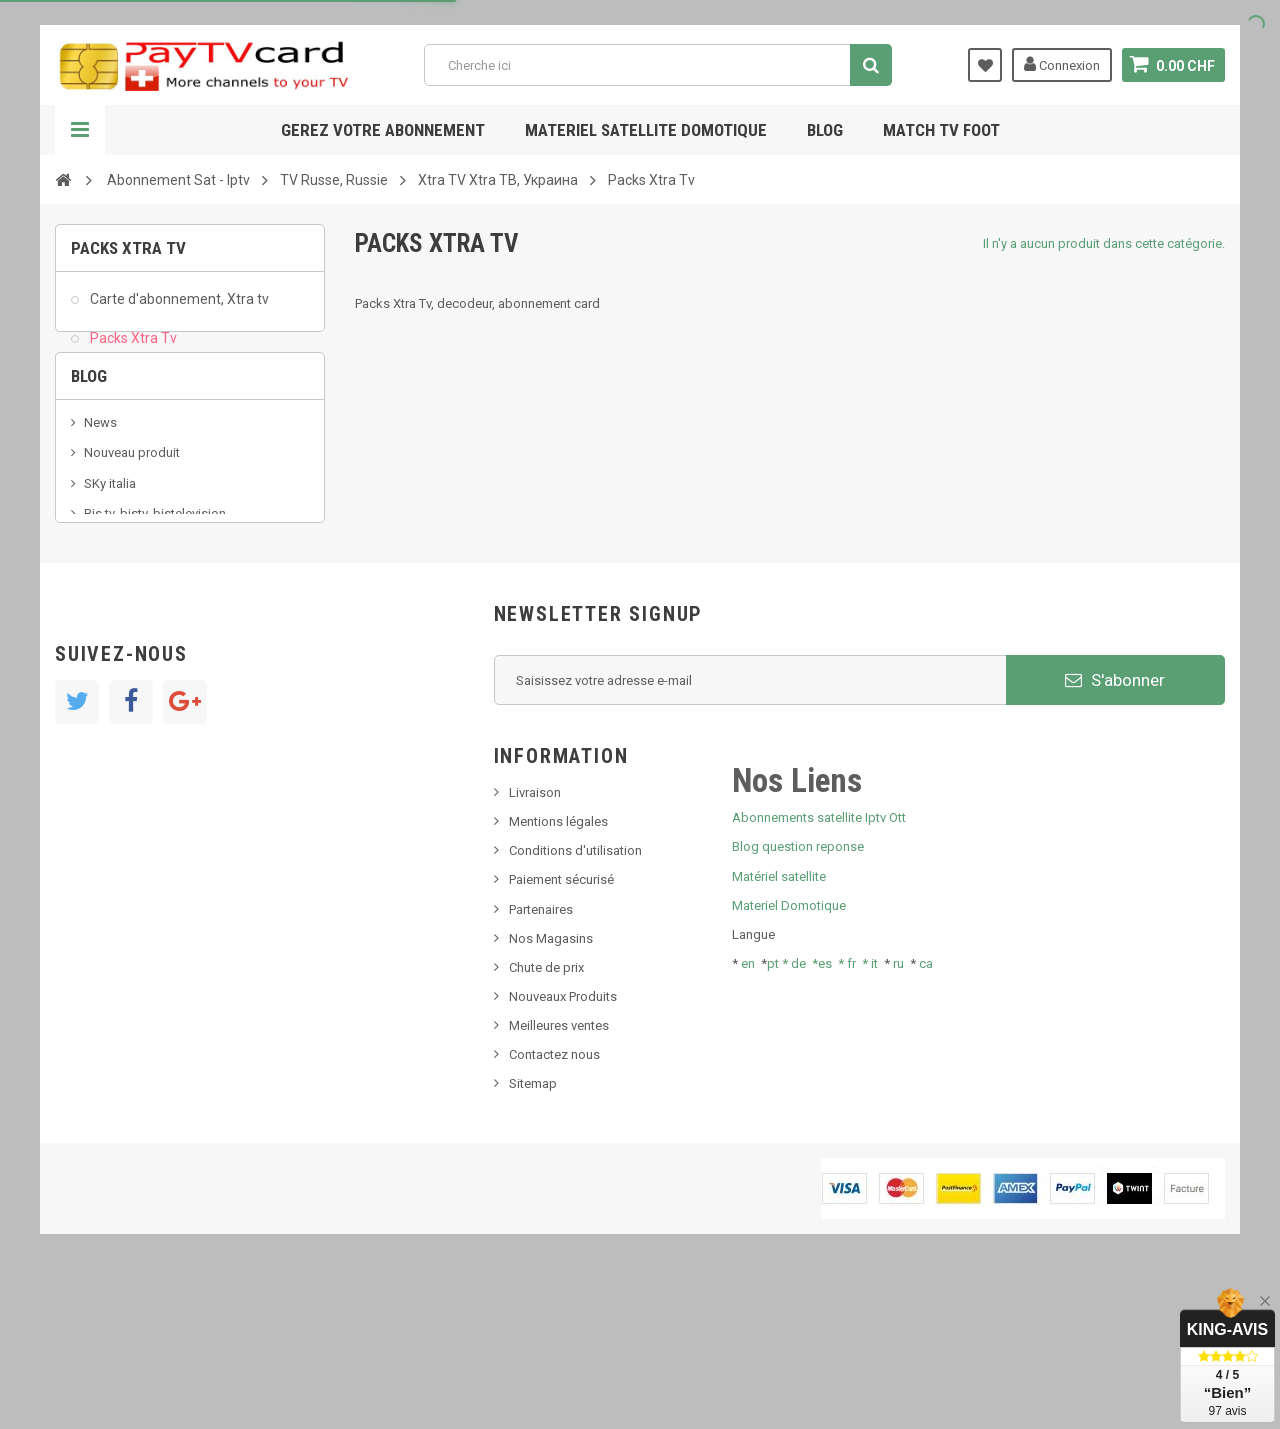  What do you see at coordinates (825, 130) in the screenshot?
I see `Blog` at bounding box center [825, 130].